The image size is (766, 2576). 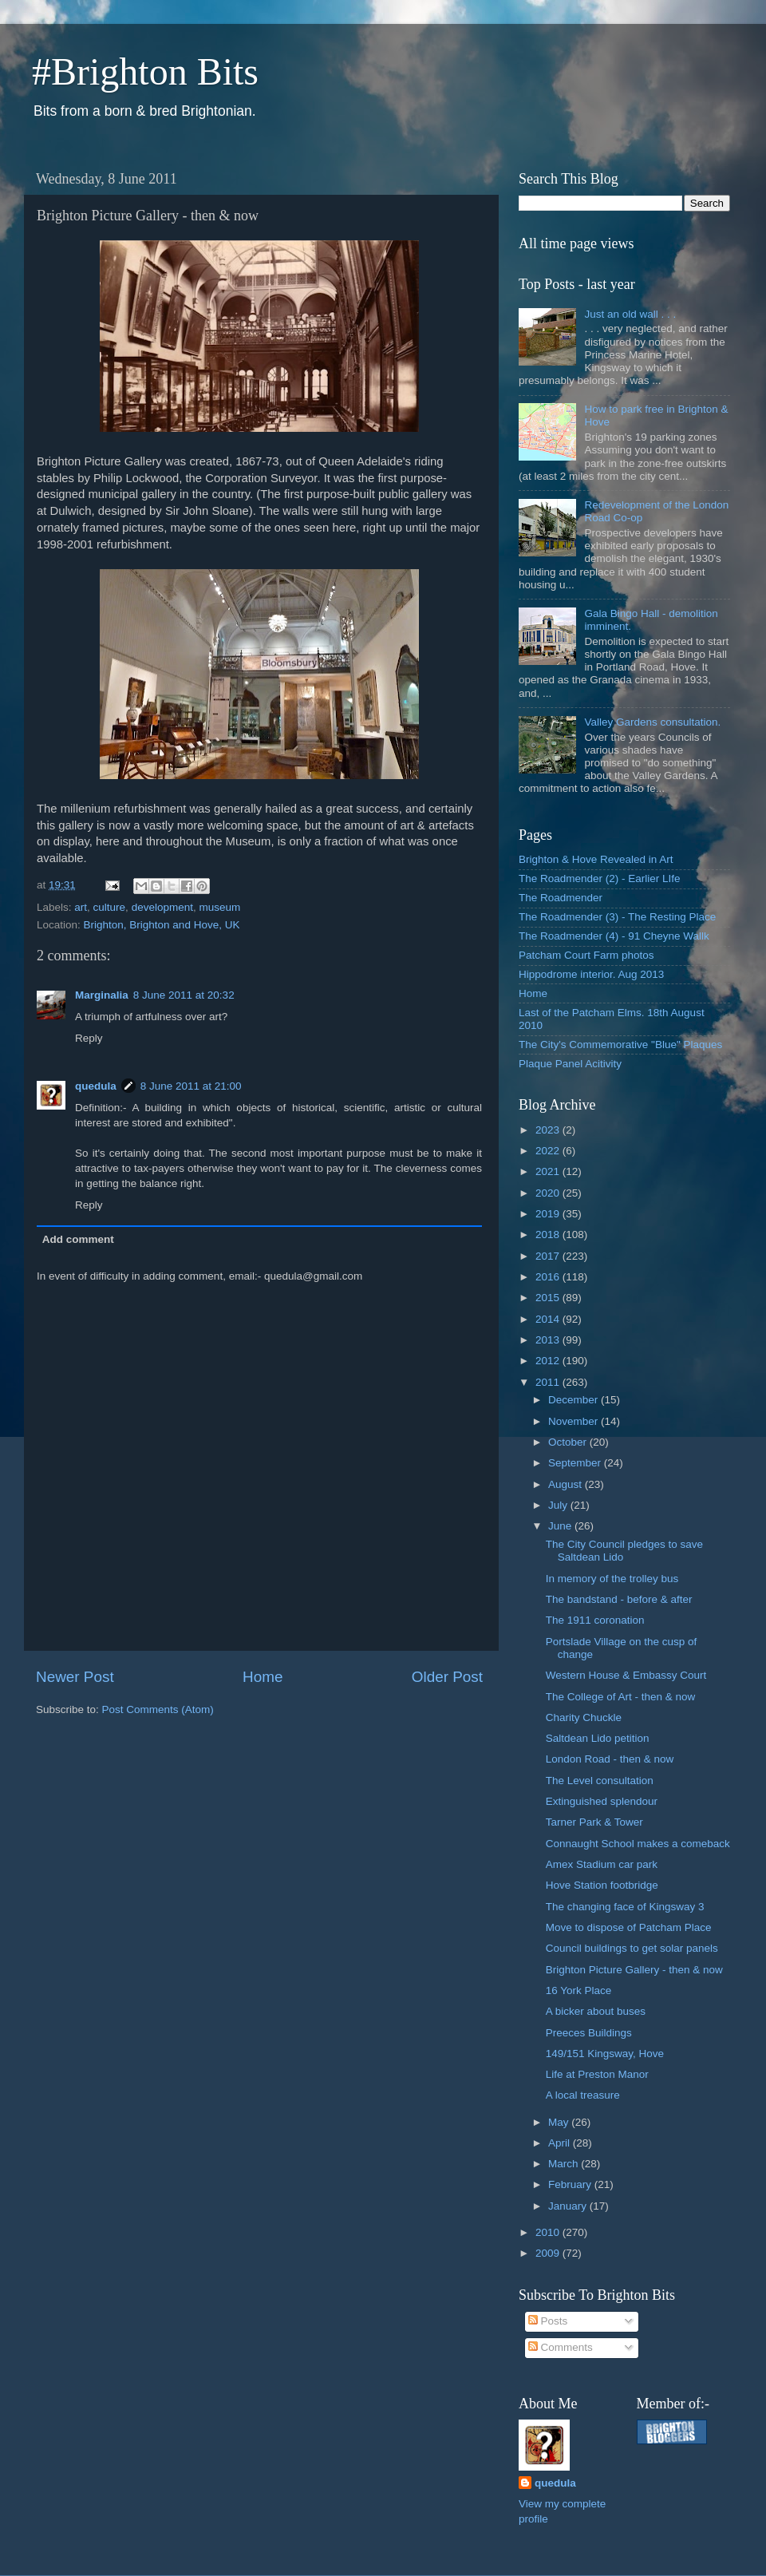 What do you see at coordinates (620, 1045) in the screenshot?
I see `The City's Commemorative "Blue" Plaques` at bounding box center [620, 1045].